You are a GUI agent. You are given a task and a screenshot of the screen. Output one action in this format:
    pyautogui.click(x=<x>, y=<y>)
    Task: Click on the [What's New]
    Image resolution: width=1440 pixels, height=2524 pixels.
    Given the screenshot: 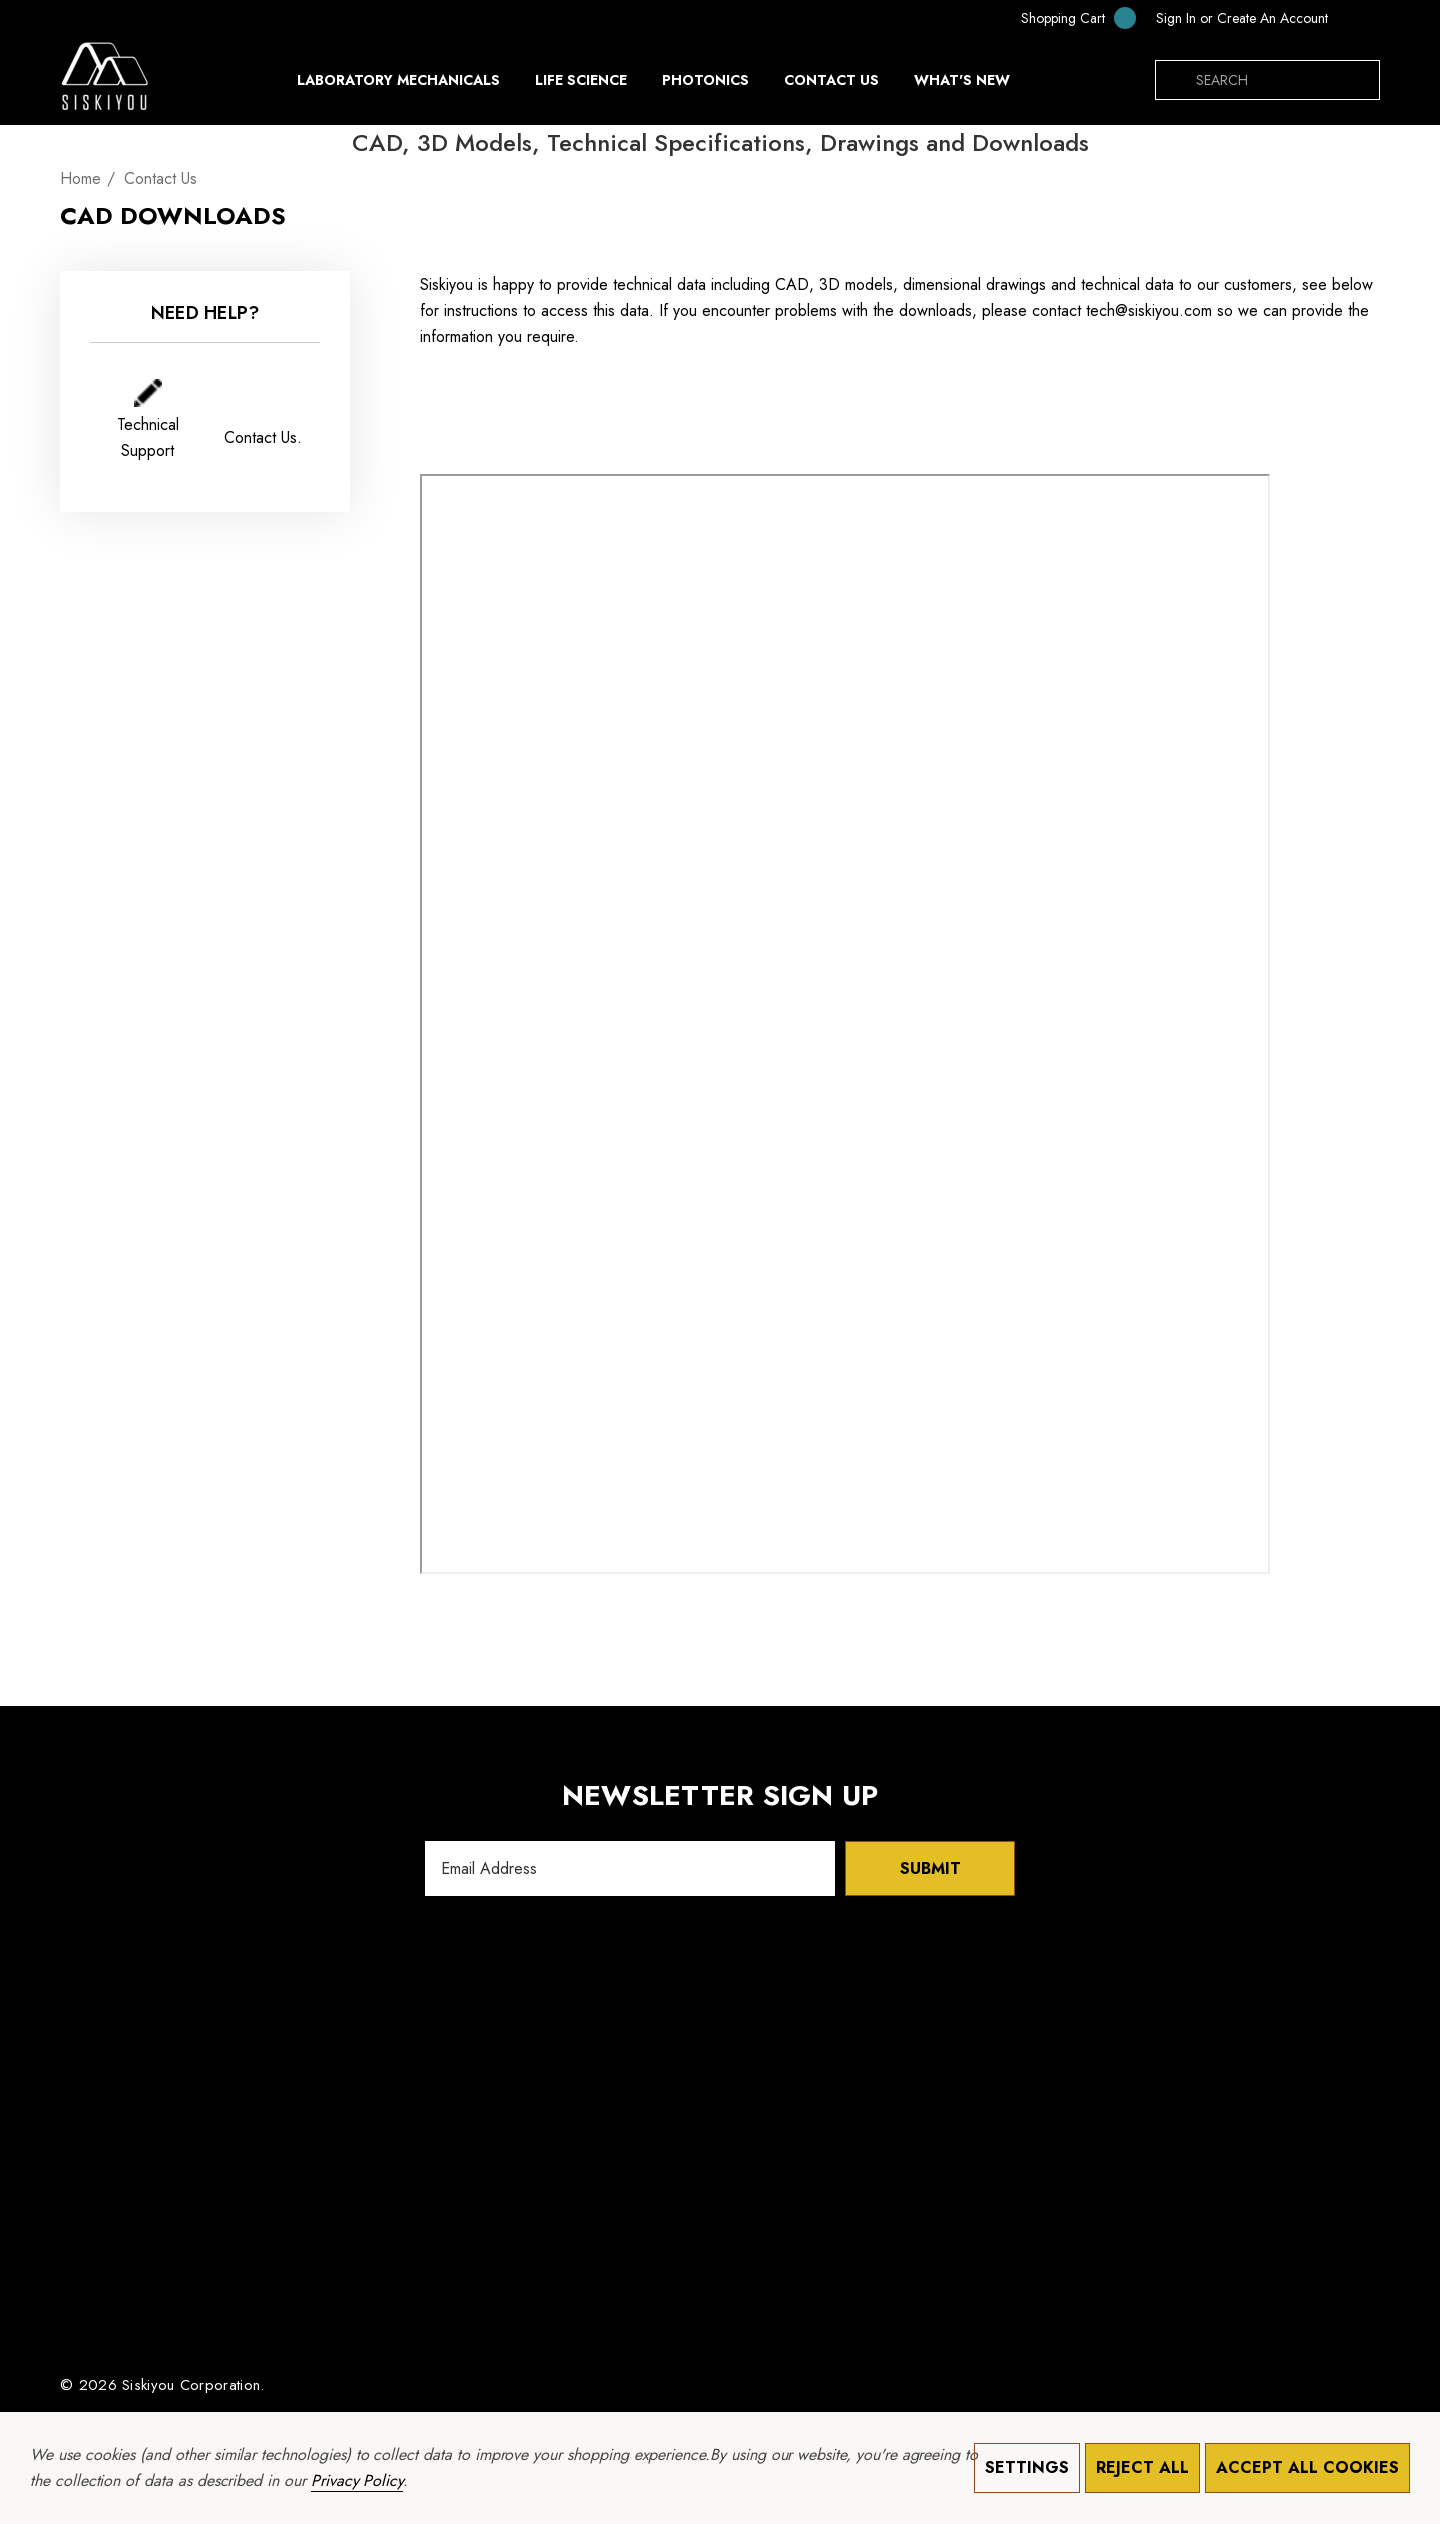 What is the action you would take?
    pyautogui.click(x=962, y=85)
    